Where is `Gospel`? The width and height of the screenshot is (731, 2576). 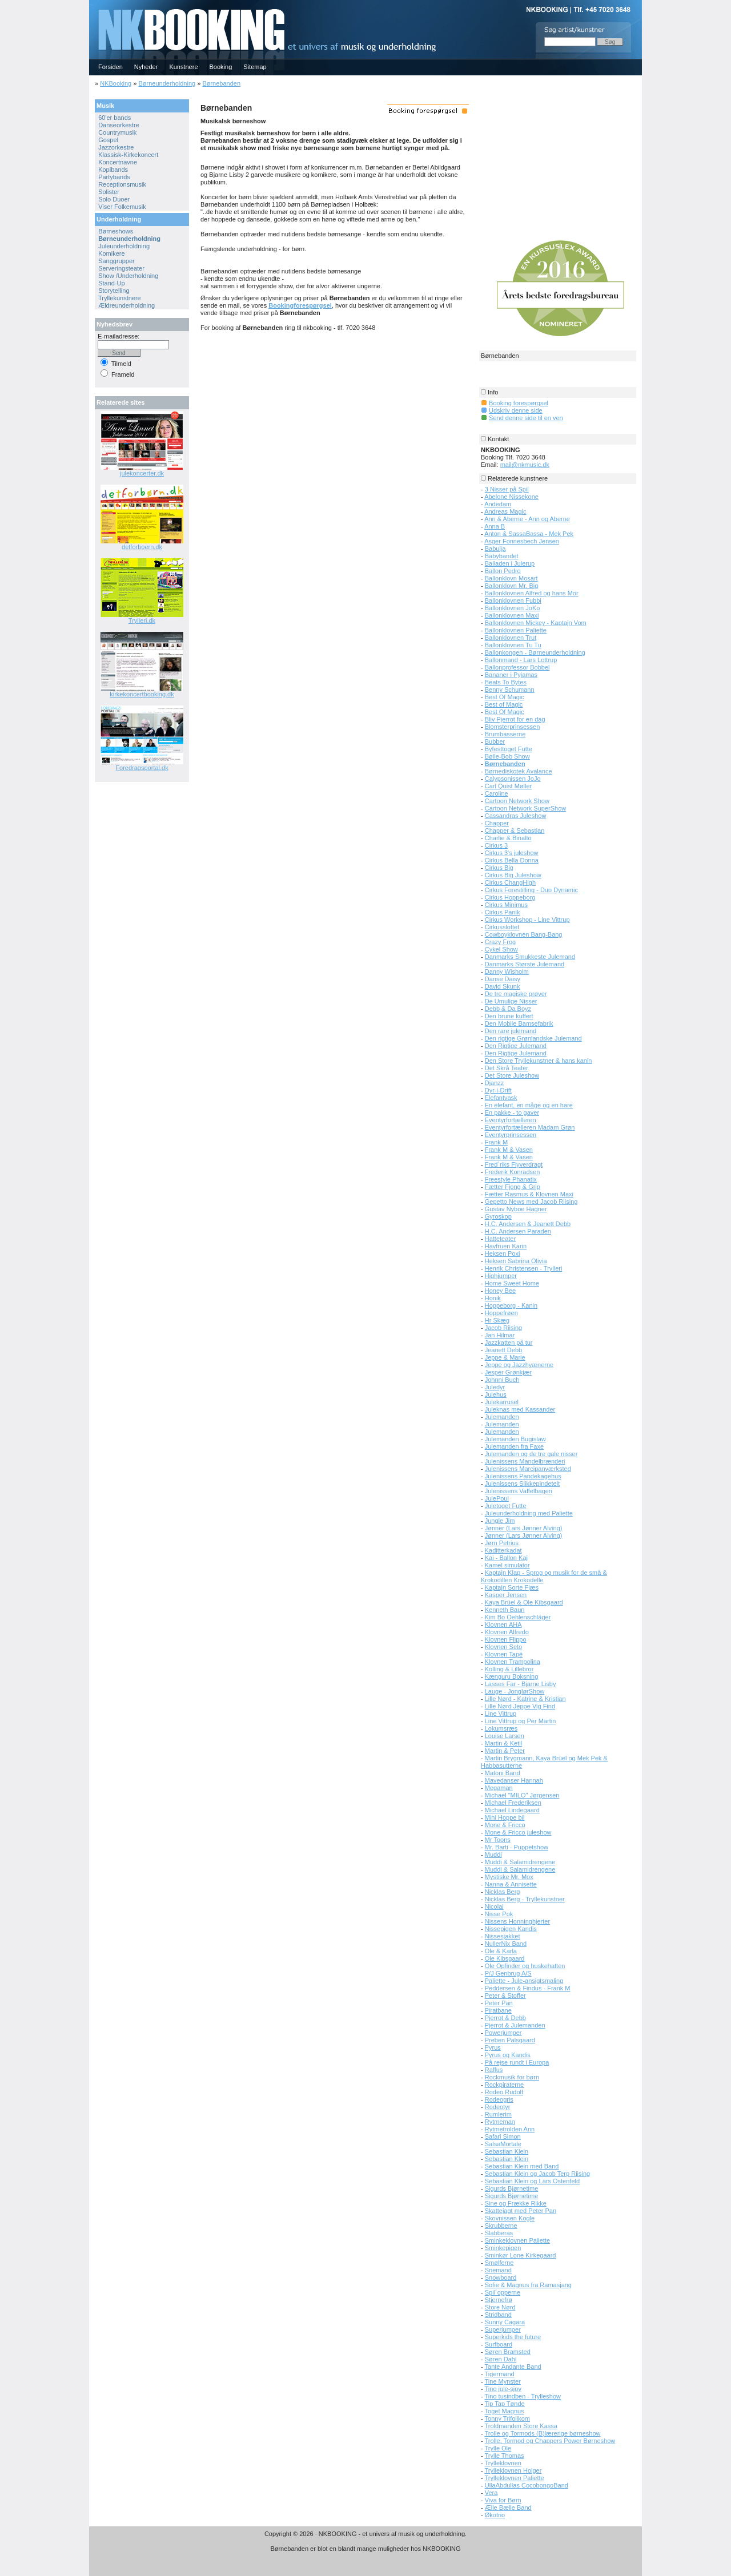
Gospel is located at coordinates (108, 139).